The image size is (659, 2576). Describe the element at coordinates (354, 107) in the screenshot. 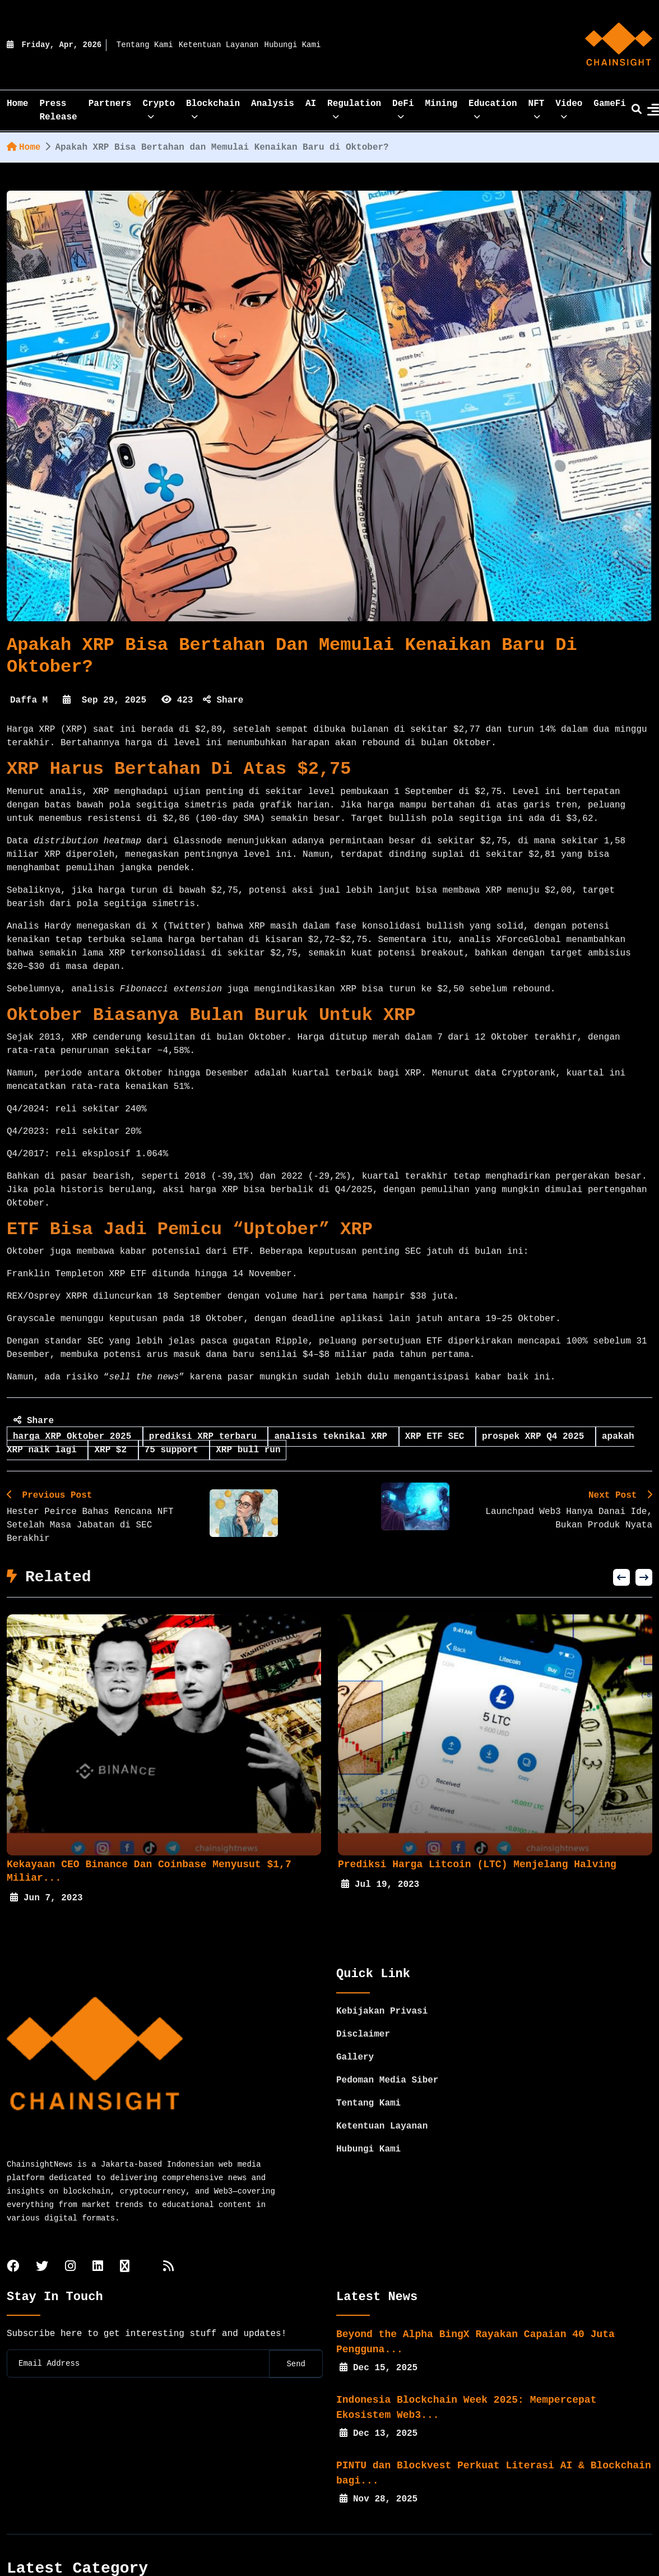

I see `Regulation` at that location.